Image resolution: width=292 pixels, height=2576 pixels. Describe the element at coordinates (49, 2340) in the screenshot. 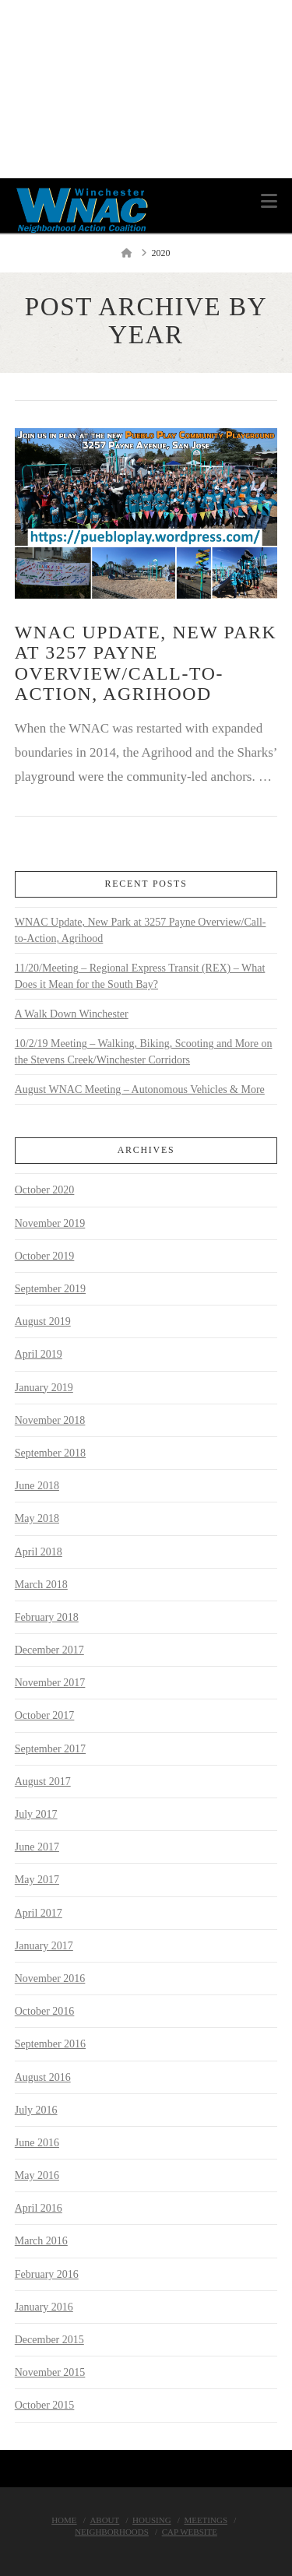

I see `December 2015` at that location.